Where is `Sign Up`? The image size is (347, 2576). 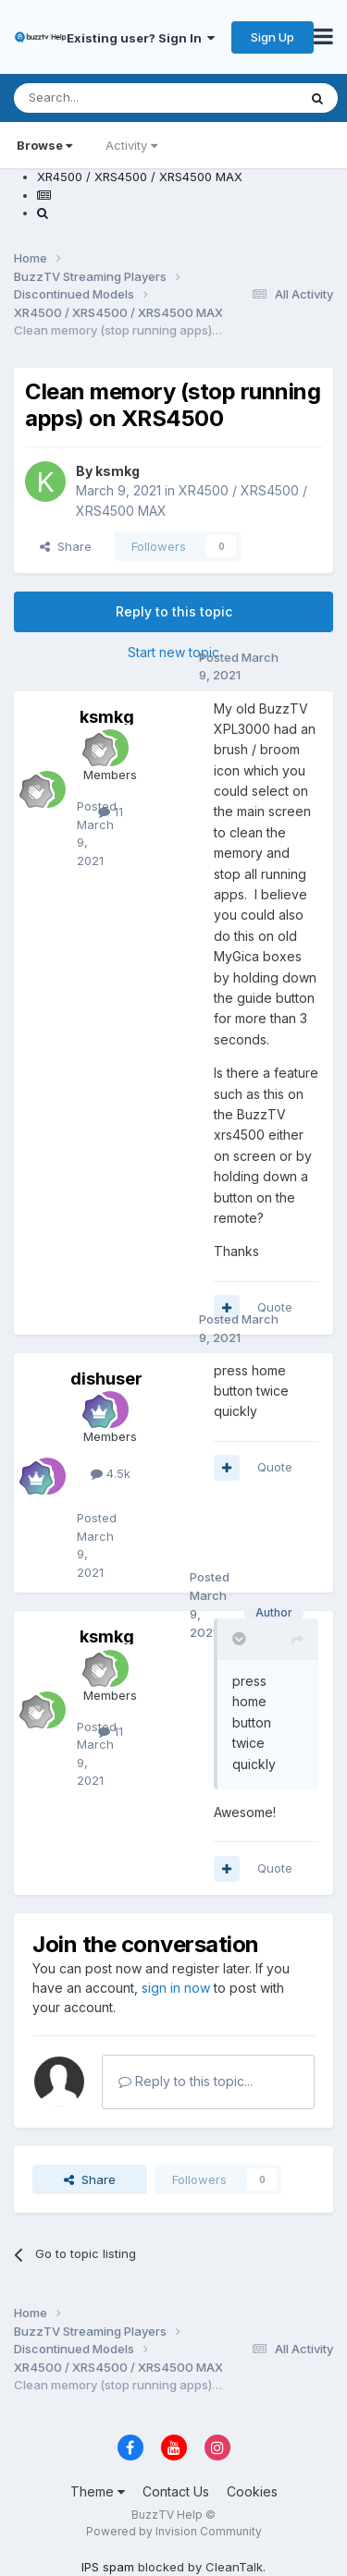 Sign Up is located at coordinates (272, 37).